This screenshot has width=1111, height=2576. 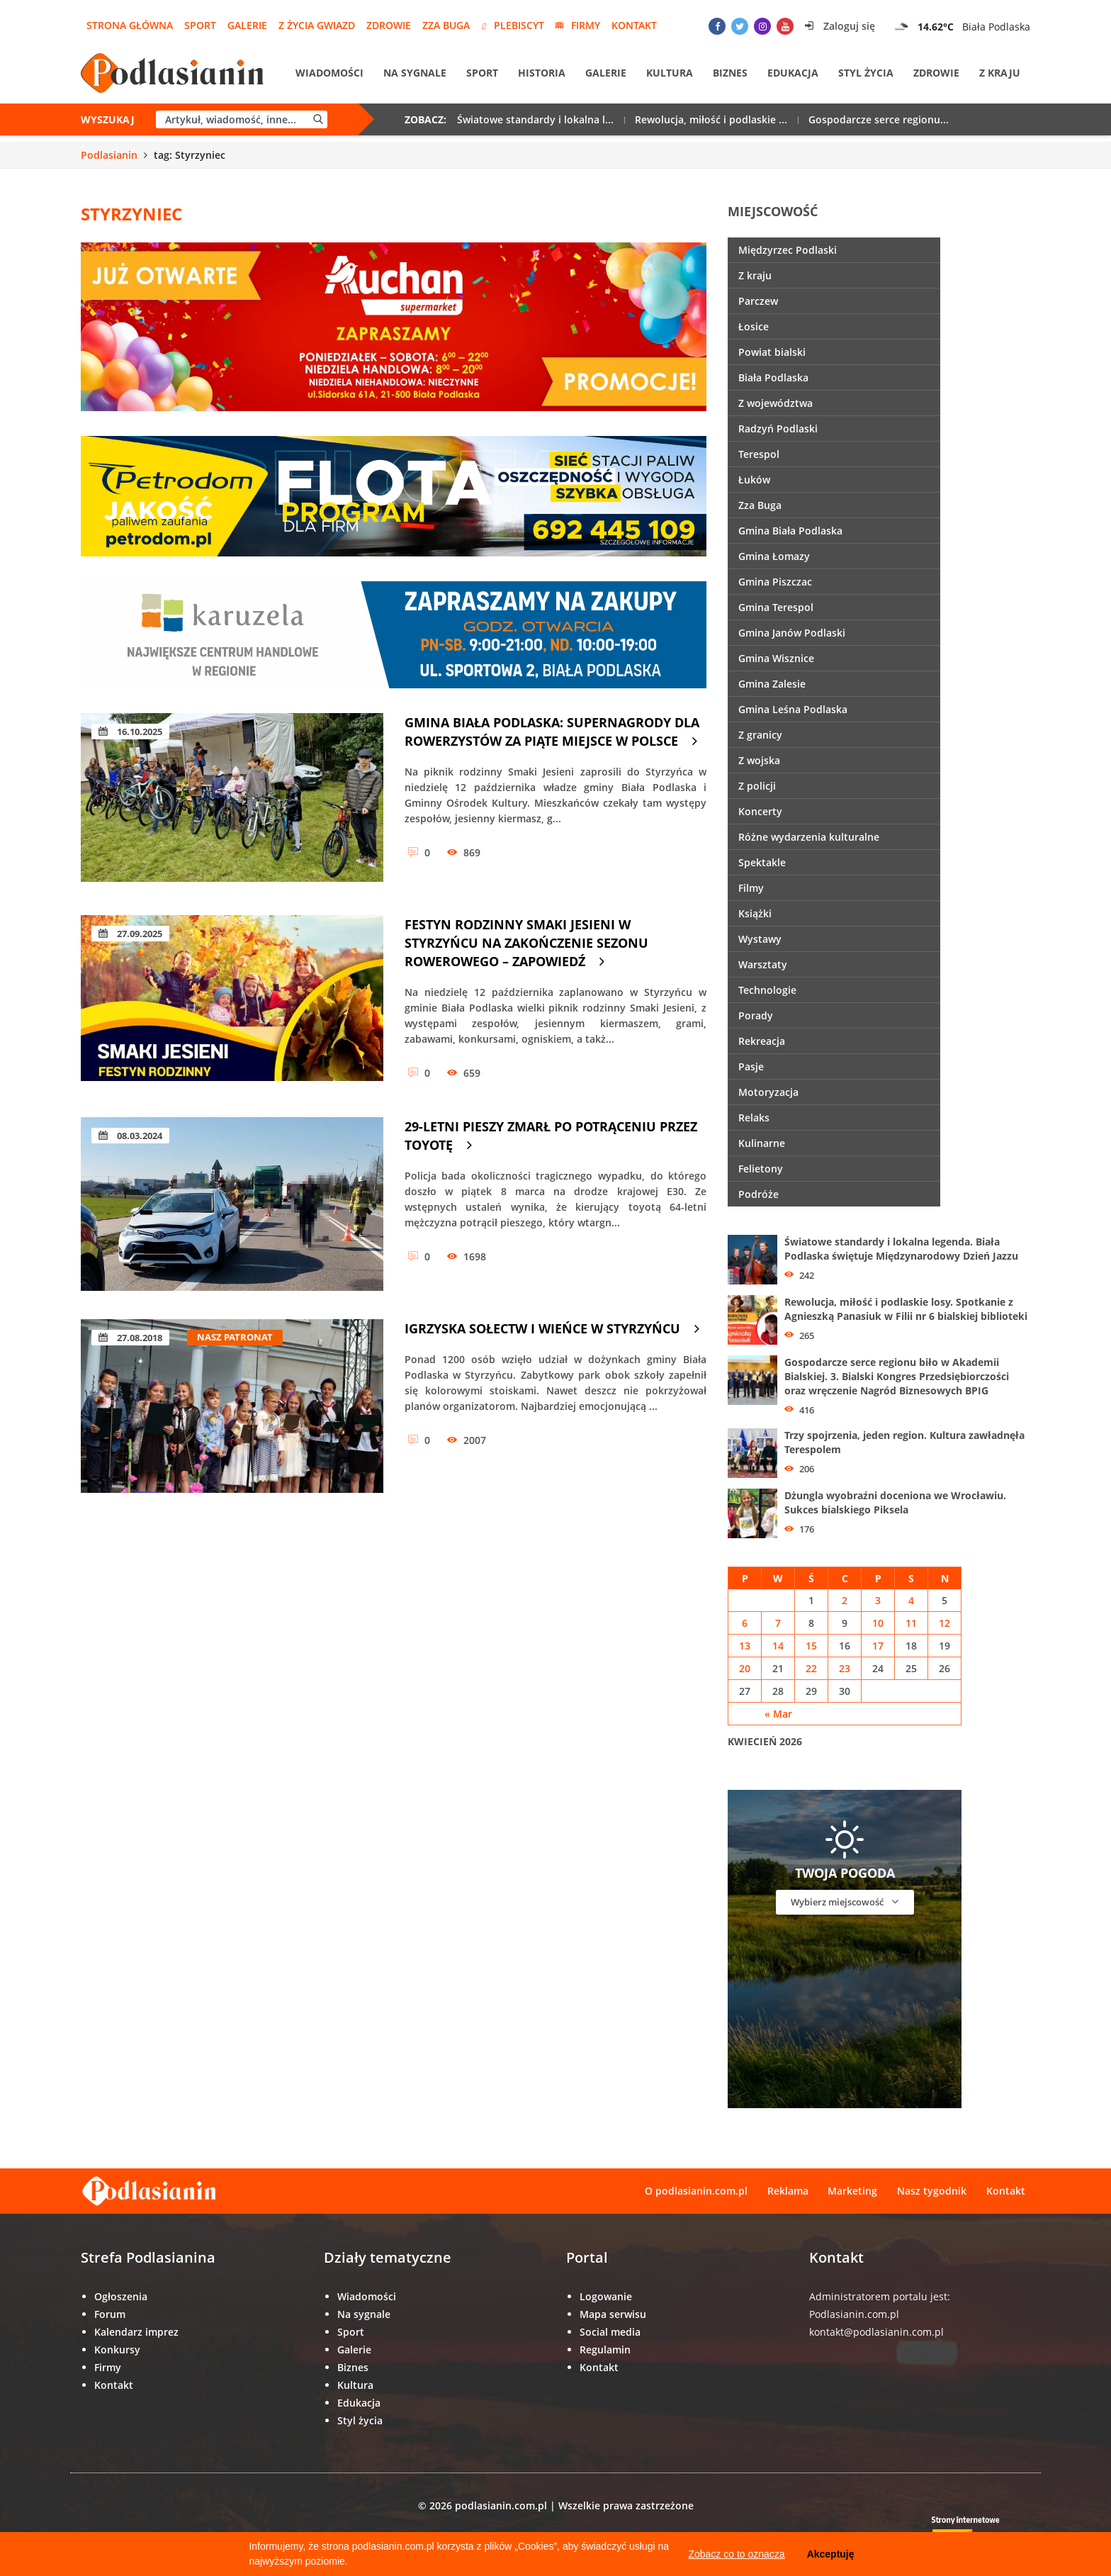 What do you see at coordinates (791, 632) in the screenshot?
I see `Gmina Janów Podlaski` at bounding box center [791, 632].